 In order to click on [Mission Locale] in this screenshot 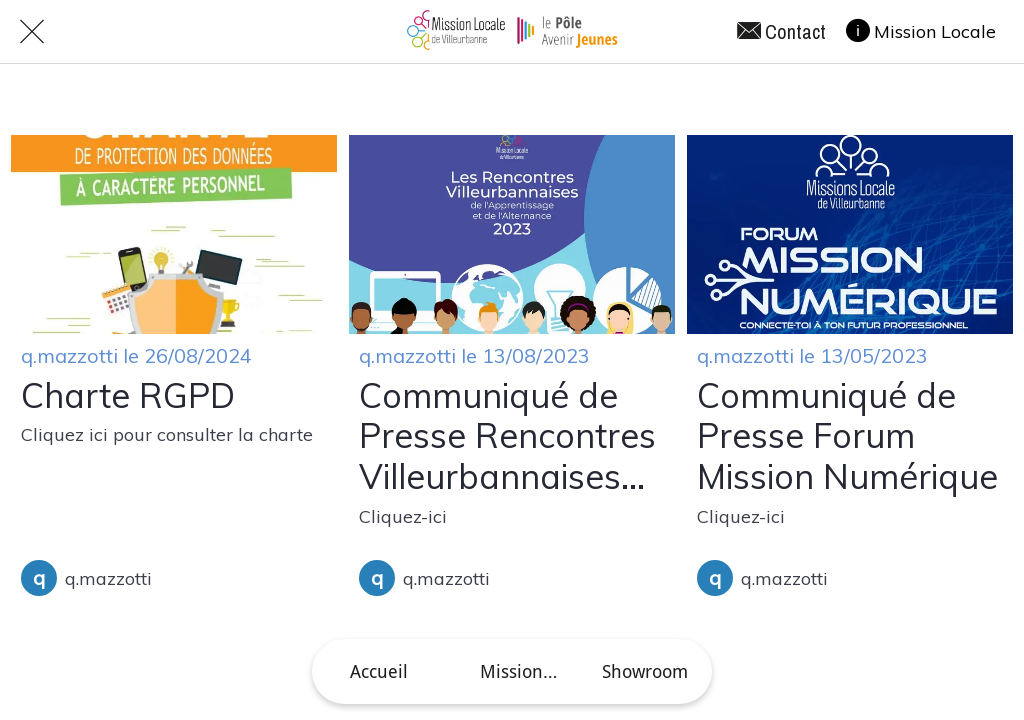, I will do `click(931, 31)`.